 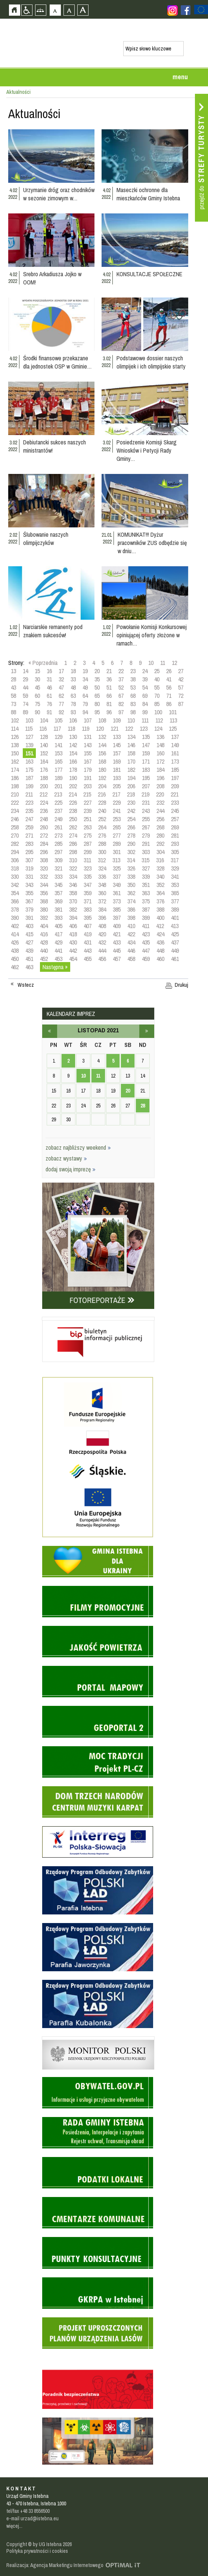 I want to click on 61, so click(x=49, y=695).